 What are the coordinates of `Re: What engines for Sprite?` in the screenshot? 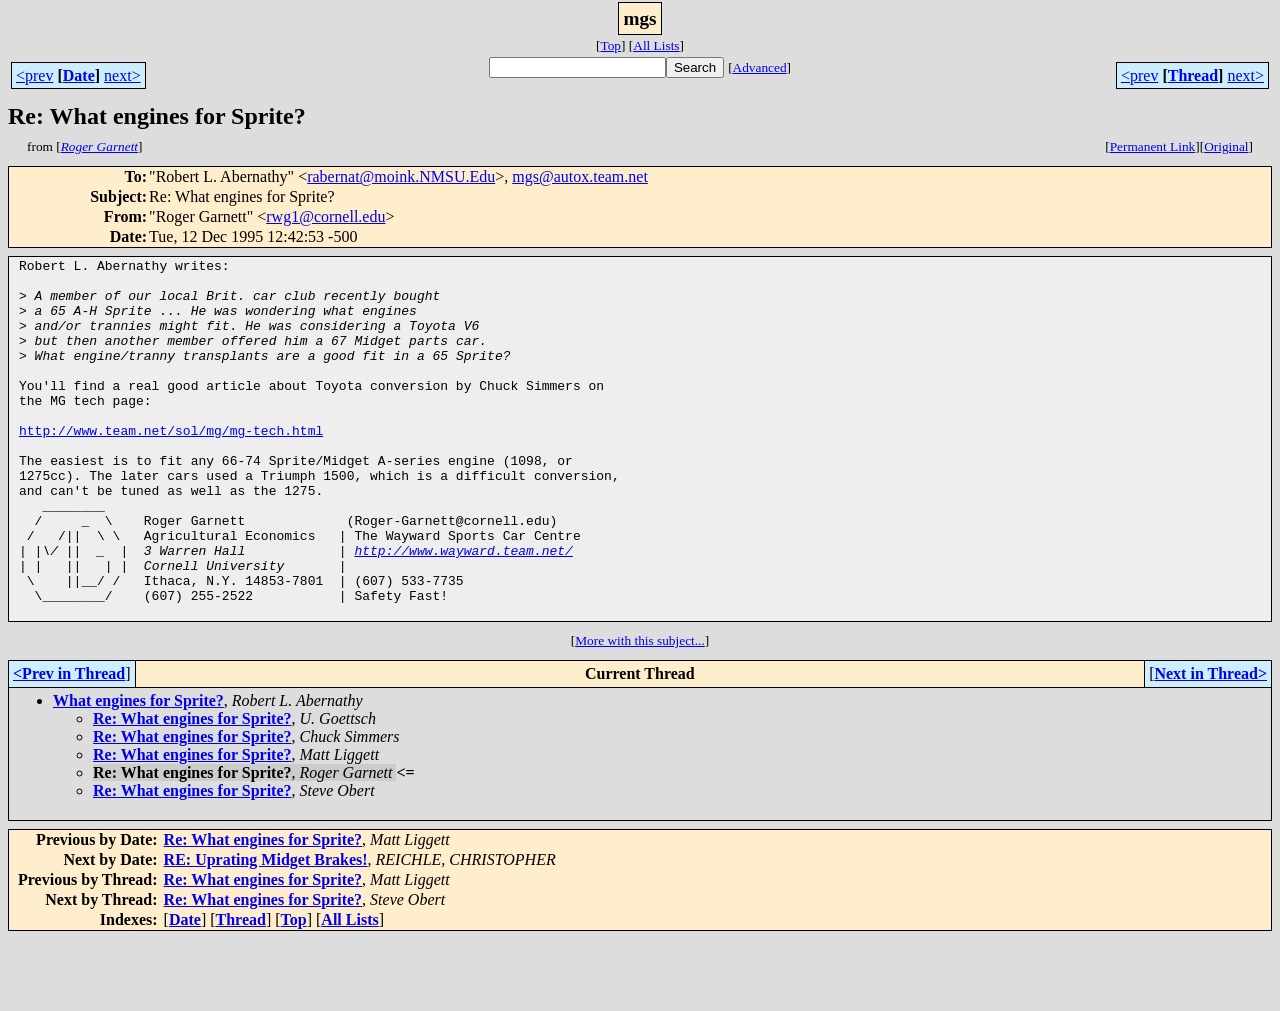 It's located at (192, 790).